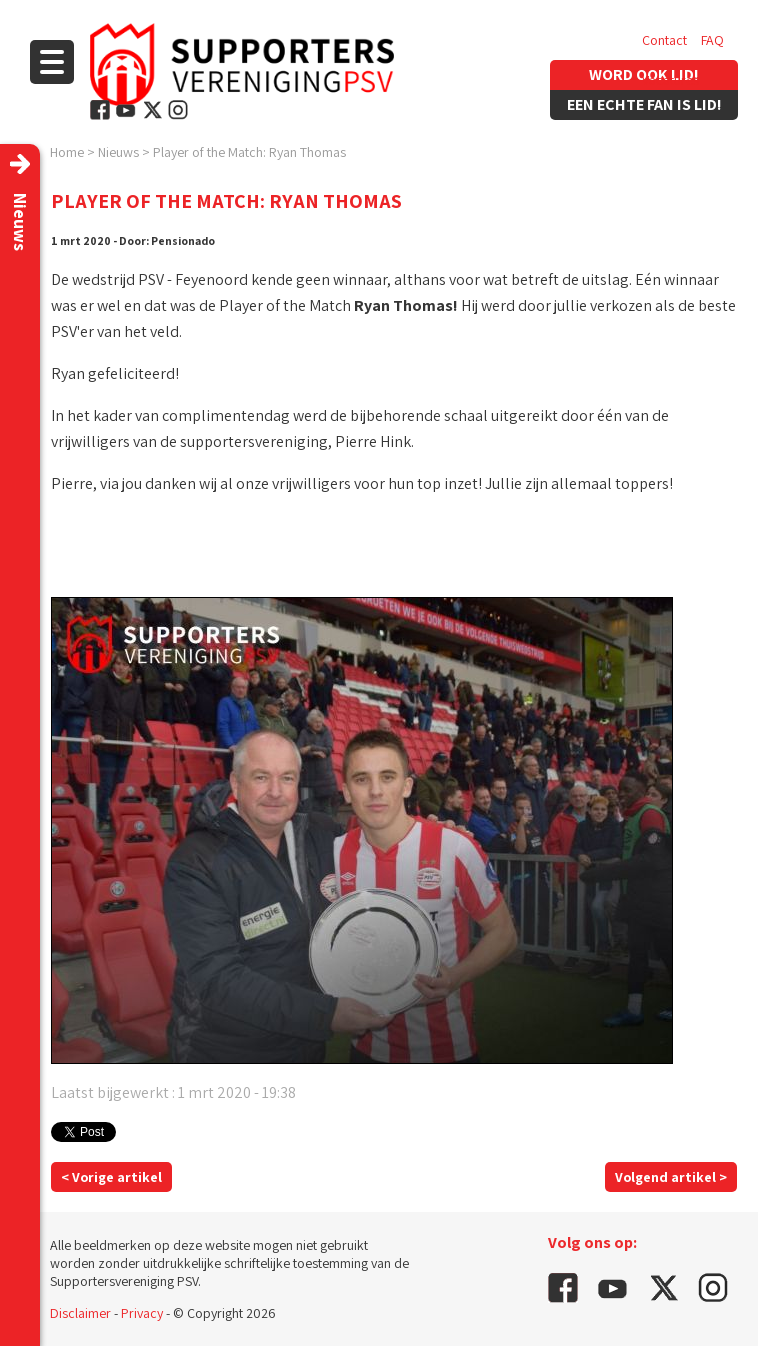  Describe the element at coordinates (671, 1177) in the screenshot. I see `Volgend artikel >` at that location.